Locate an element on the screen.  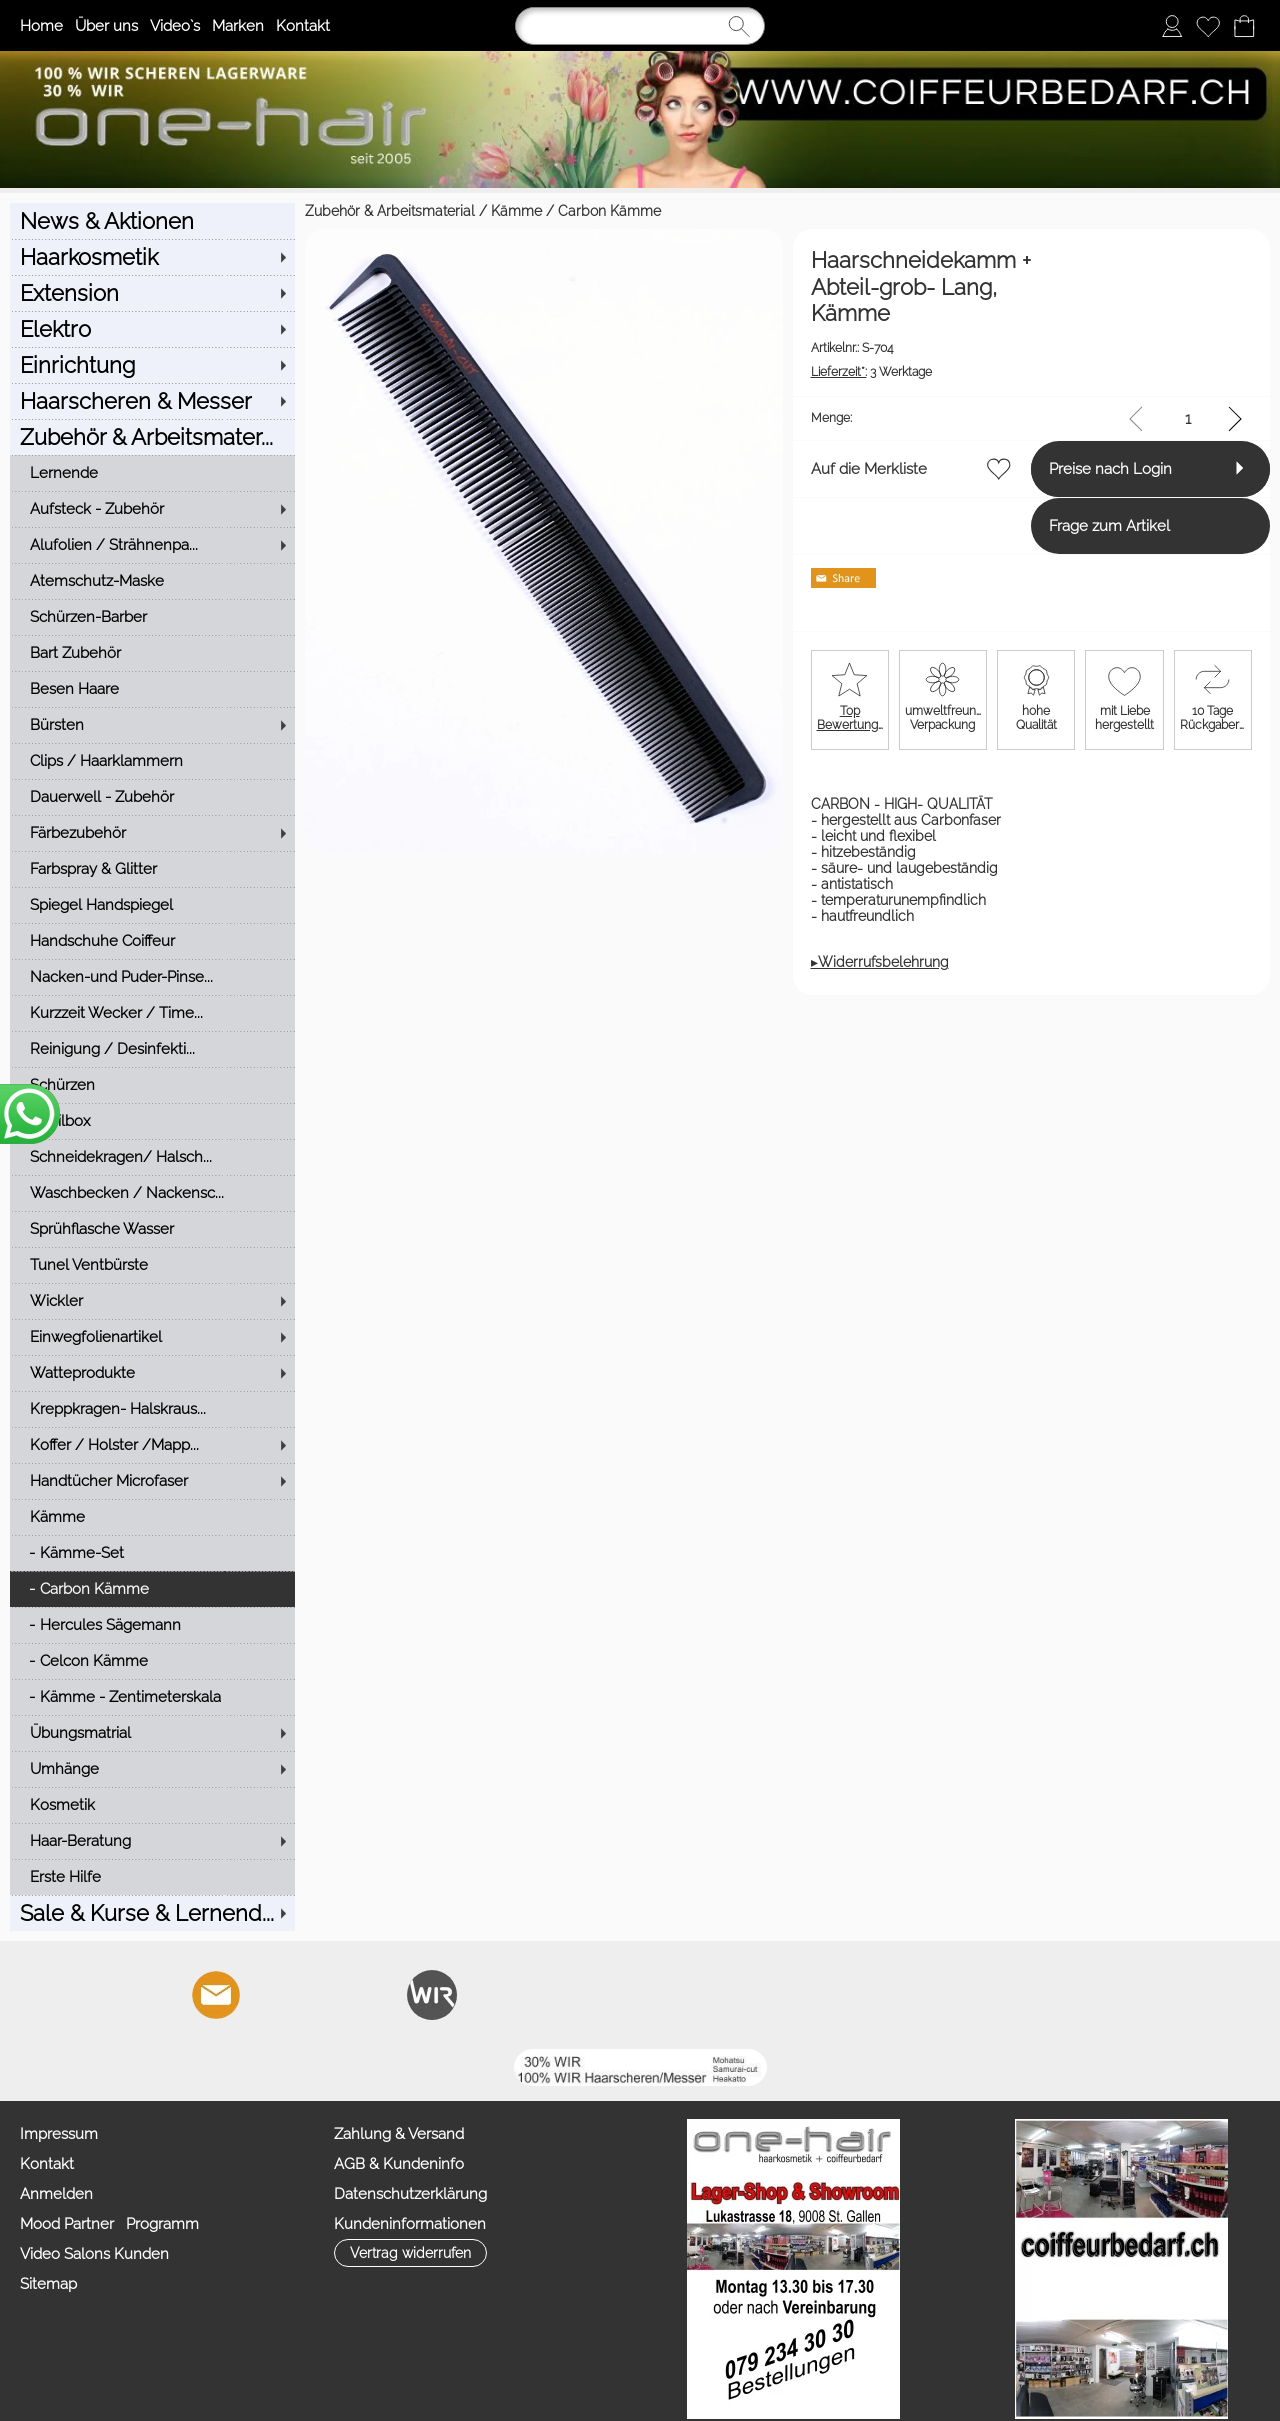
Video Salons Kunden is located at coordinates (94, 2254).